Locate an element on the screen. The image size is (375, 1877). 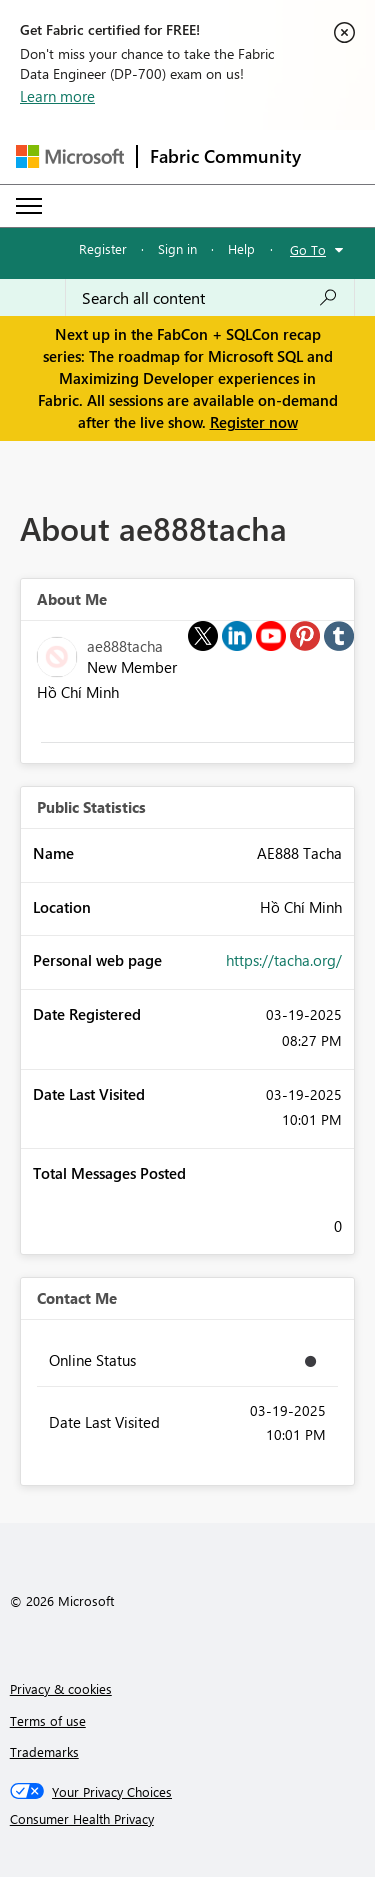
Register is located at coordinates (103, 248).